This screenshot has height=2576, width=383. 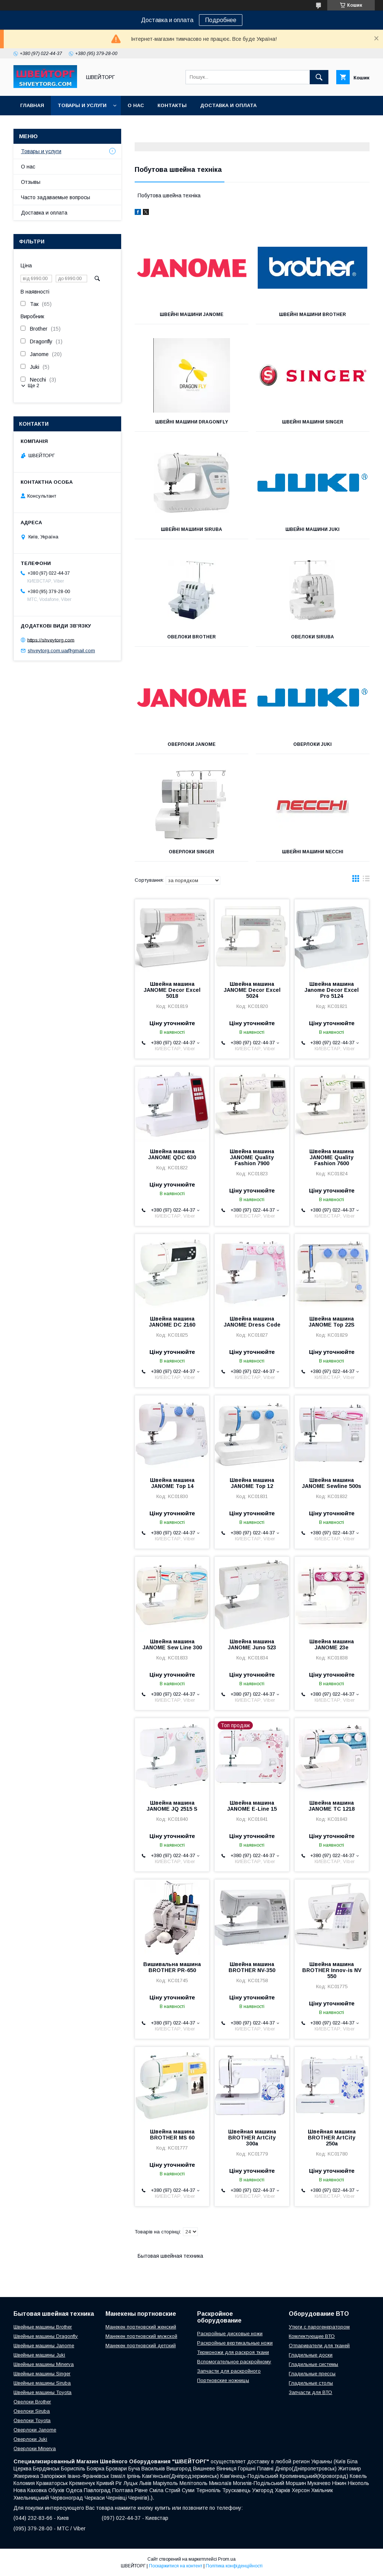 I want to click on Швейна машина Janome Decor Excel Pro 5124, so click(x=331, y=990).